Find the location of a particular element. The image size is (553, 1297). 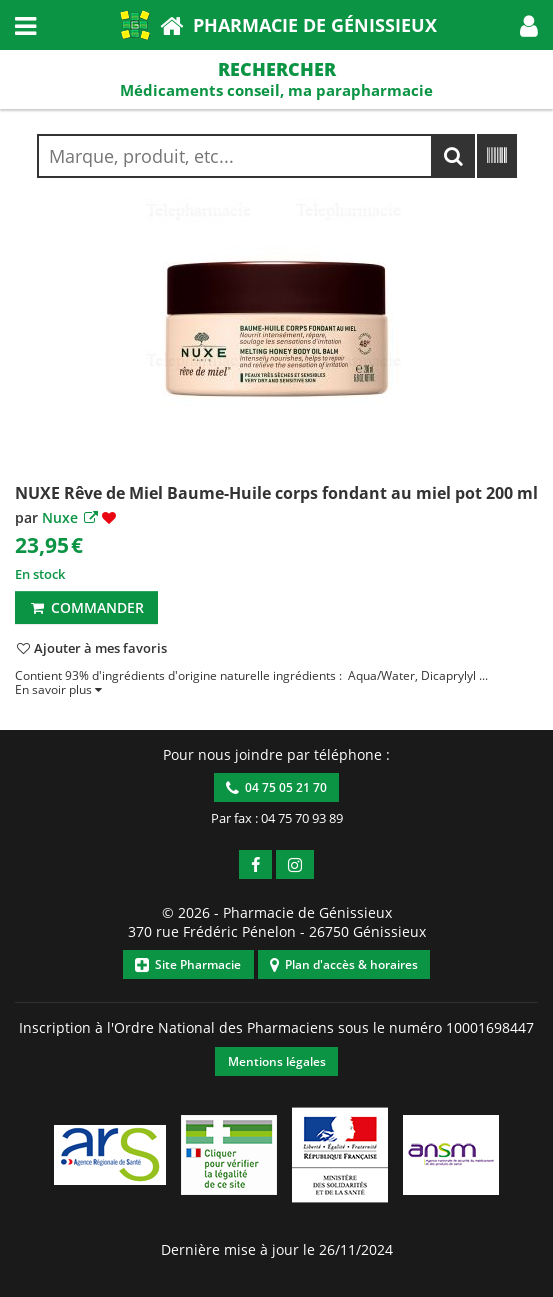

Plan d'accès & horaires [button] is located at coordinates (344, 964).